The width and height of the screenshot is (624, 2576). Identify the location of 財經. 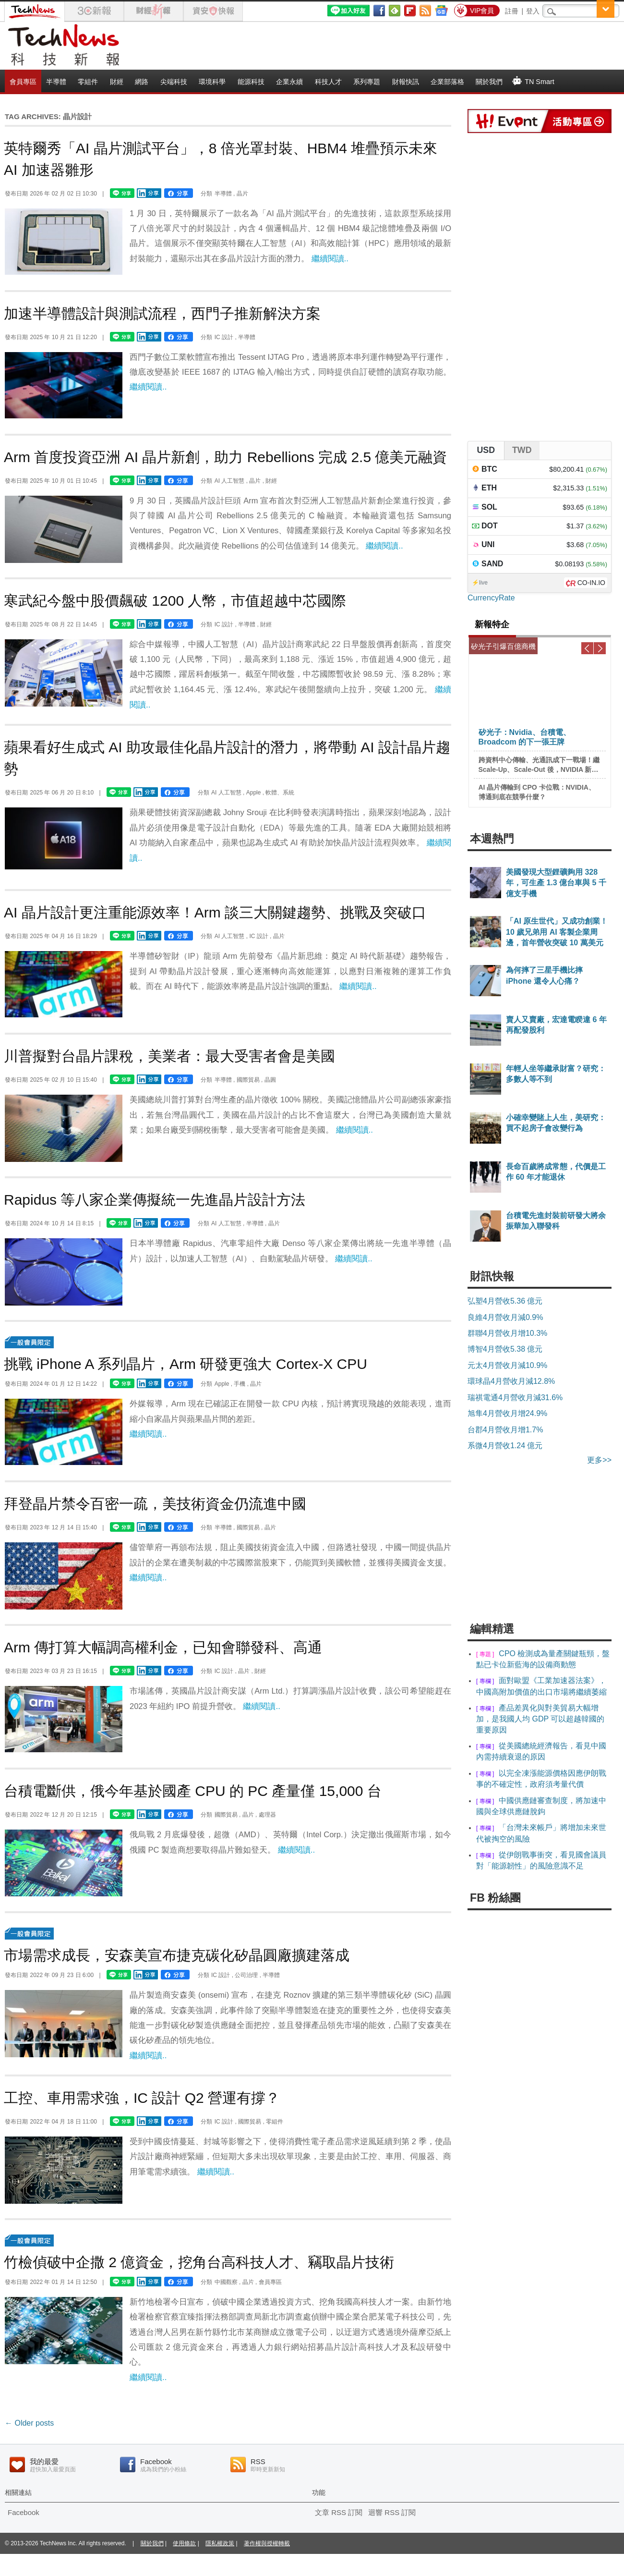
(116, 81).